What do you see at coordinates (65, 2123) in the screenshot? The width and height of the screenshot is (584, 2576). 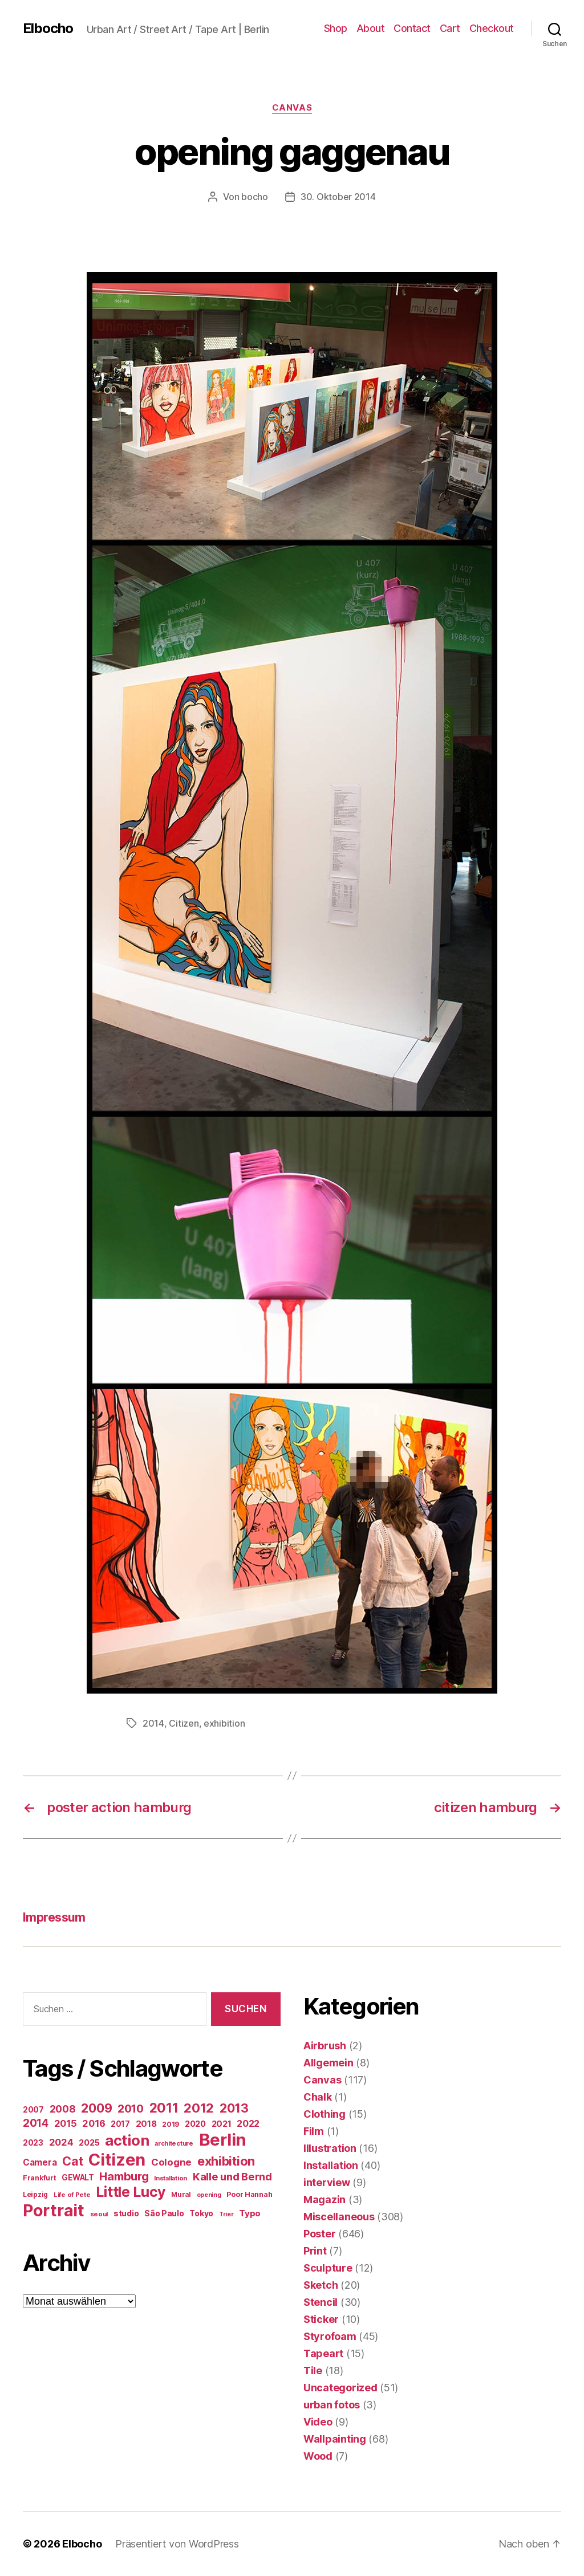 I see `2015 [2015 (42 Einträge)]` at bounding box center [65, 2123].